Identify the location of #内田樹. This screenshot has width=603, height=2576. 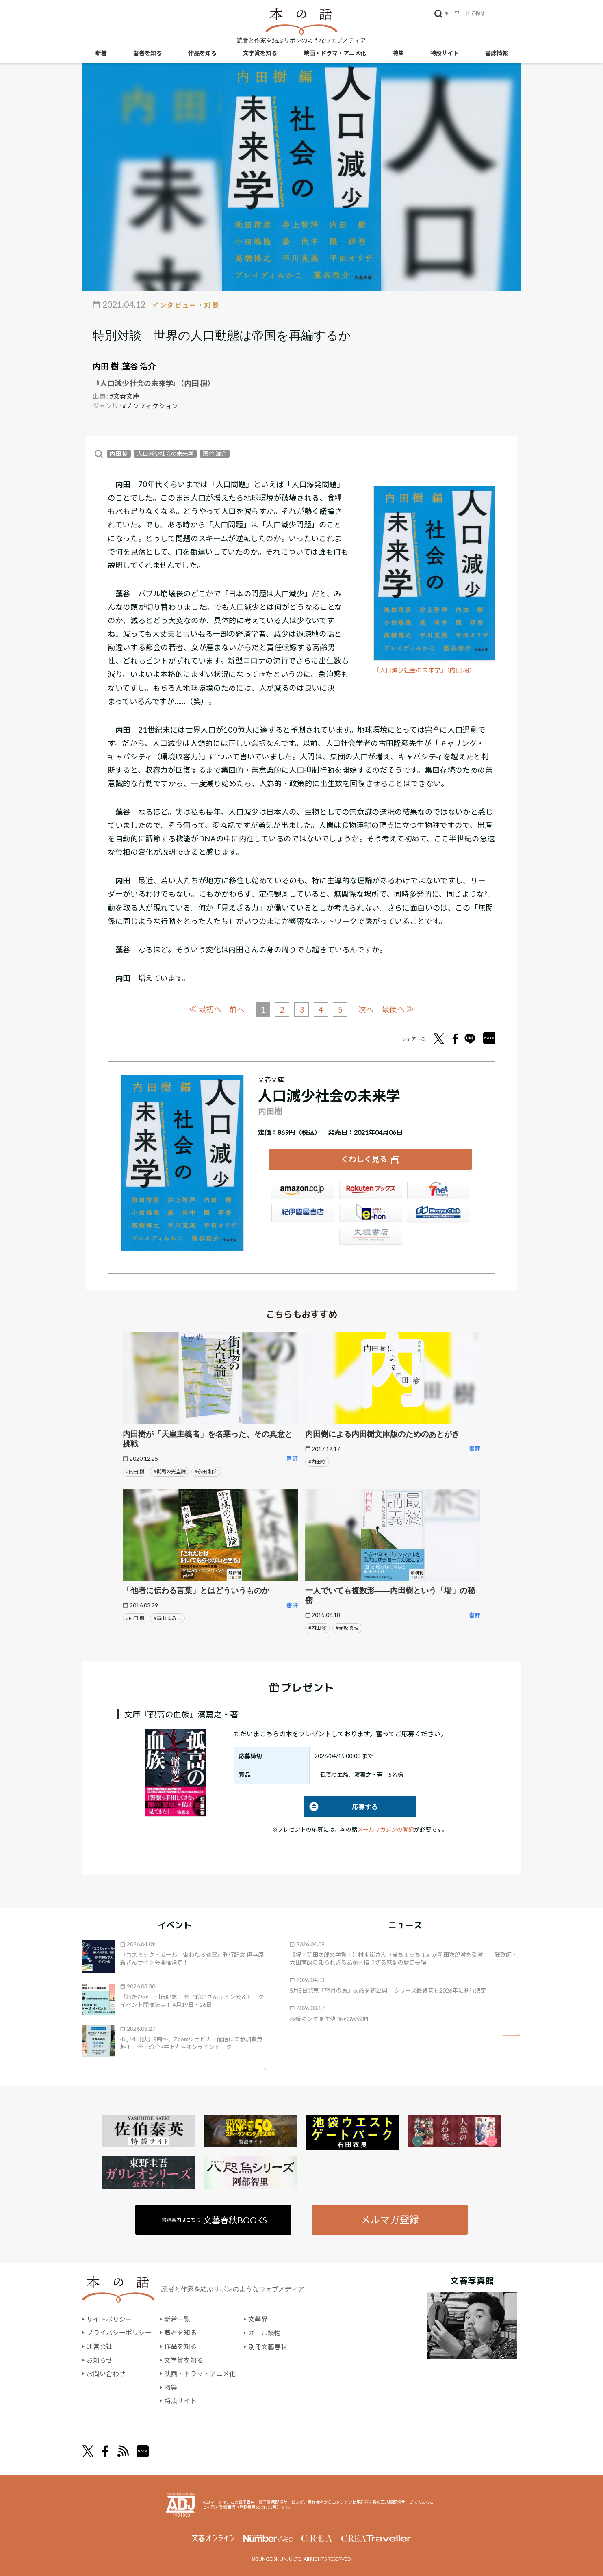
(317, 1461).